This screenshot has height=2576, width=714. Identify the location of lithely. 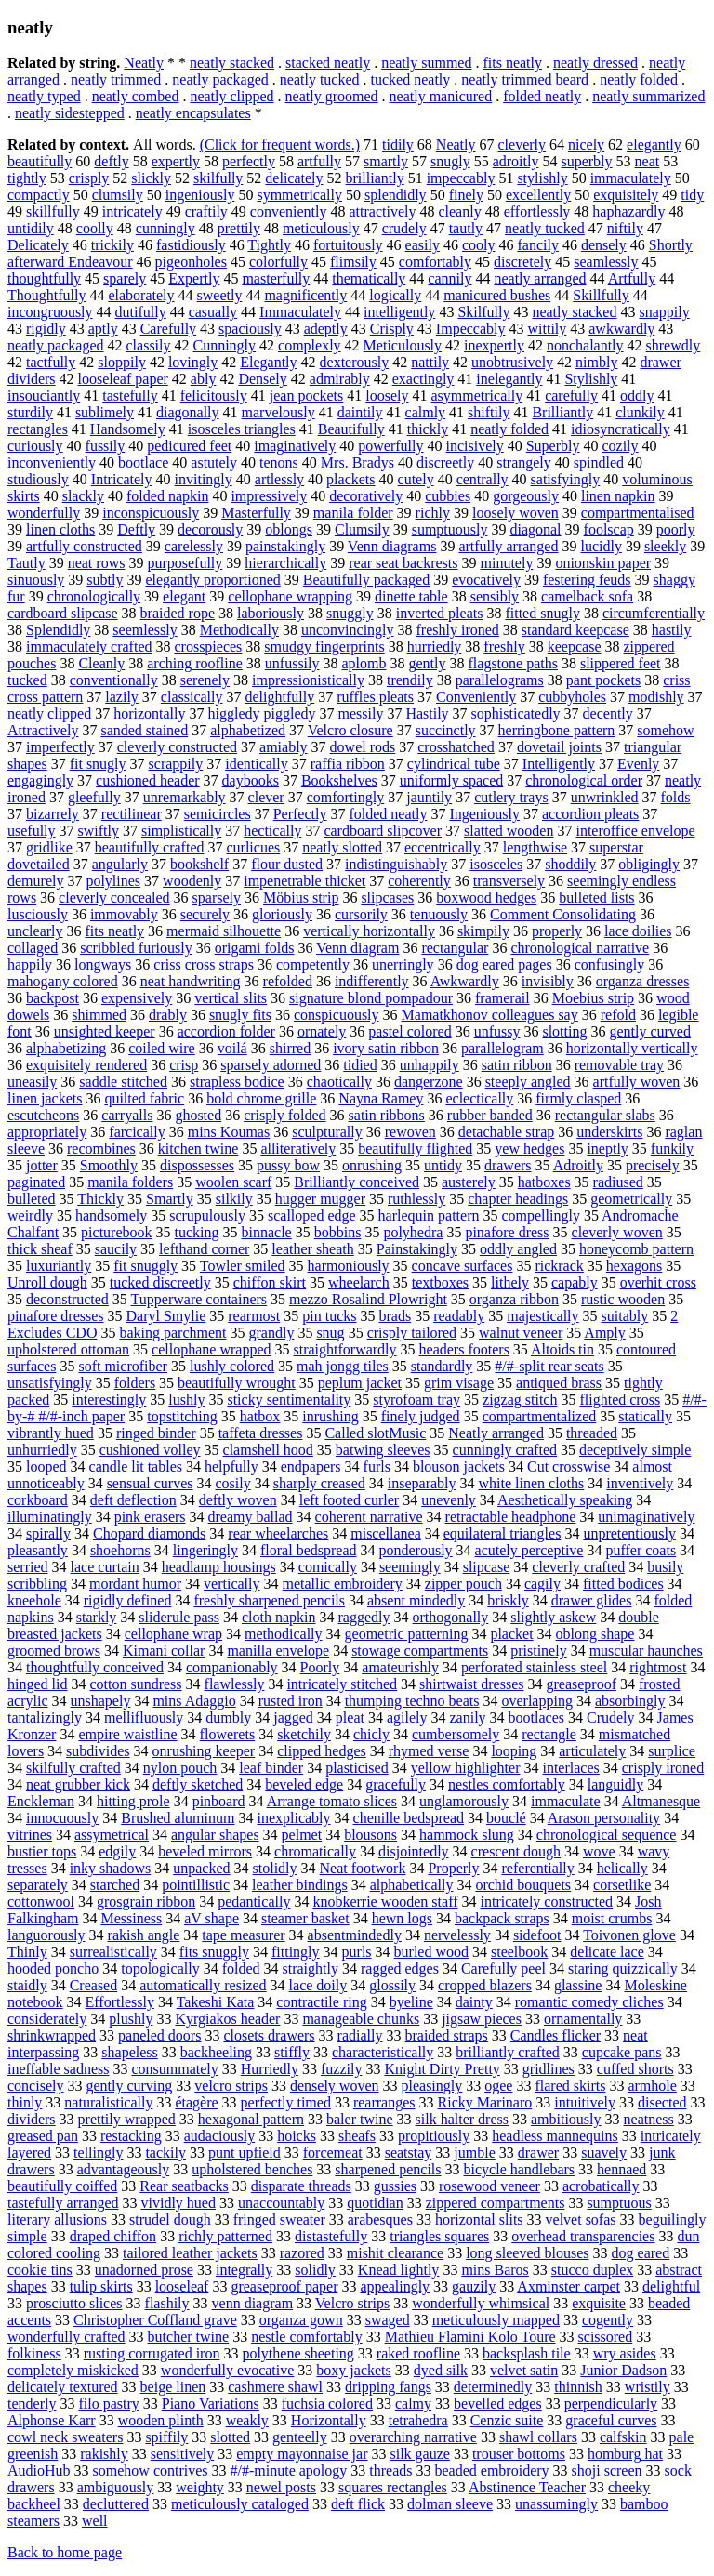
(510, 1282).